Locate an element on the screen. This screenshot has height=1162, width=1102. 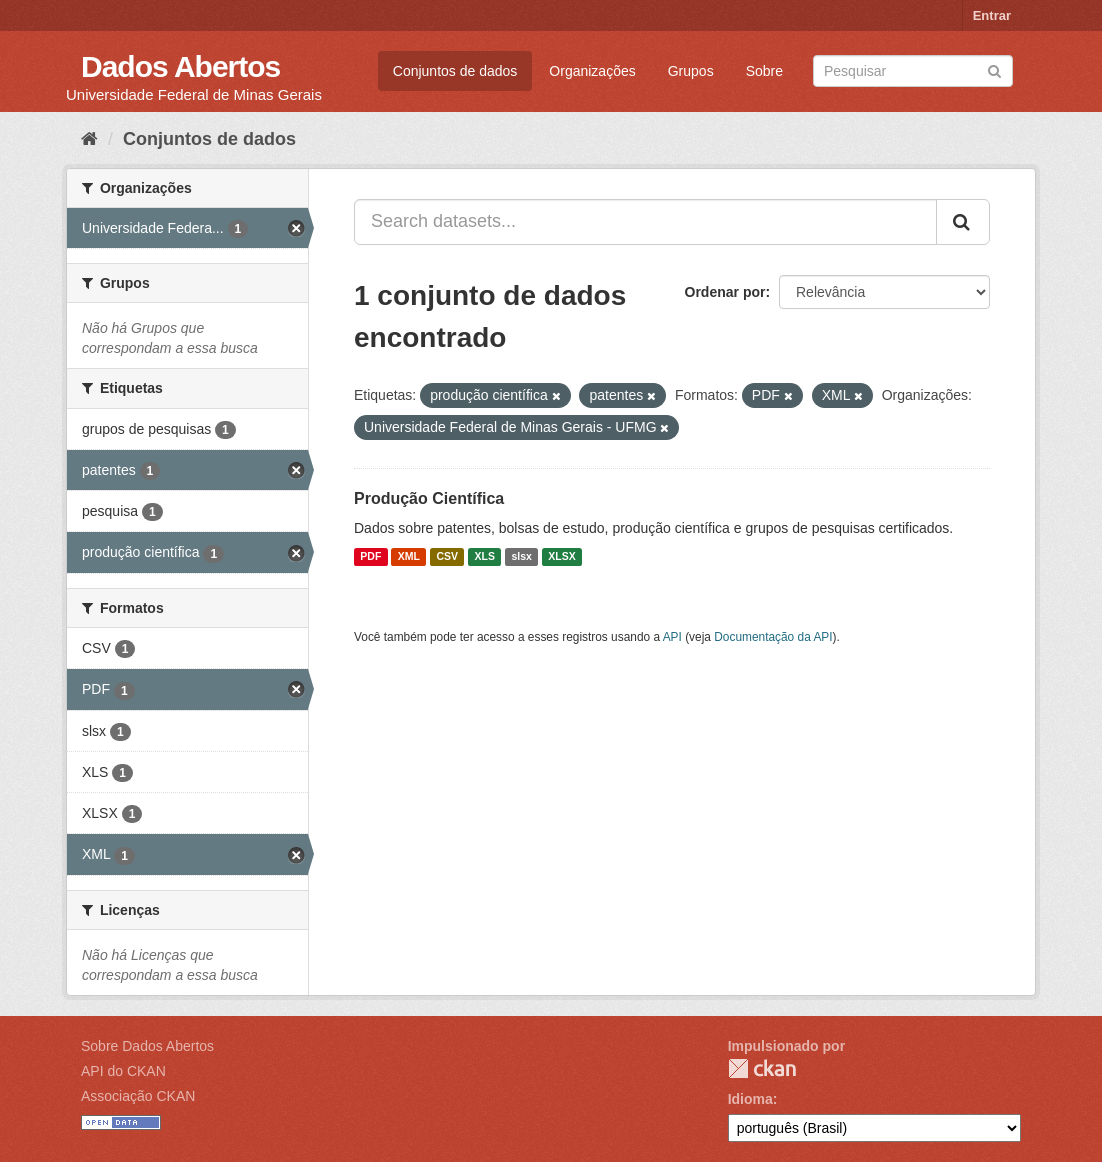
API do CKAN is located at coordinates (123, 1071).